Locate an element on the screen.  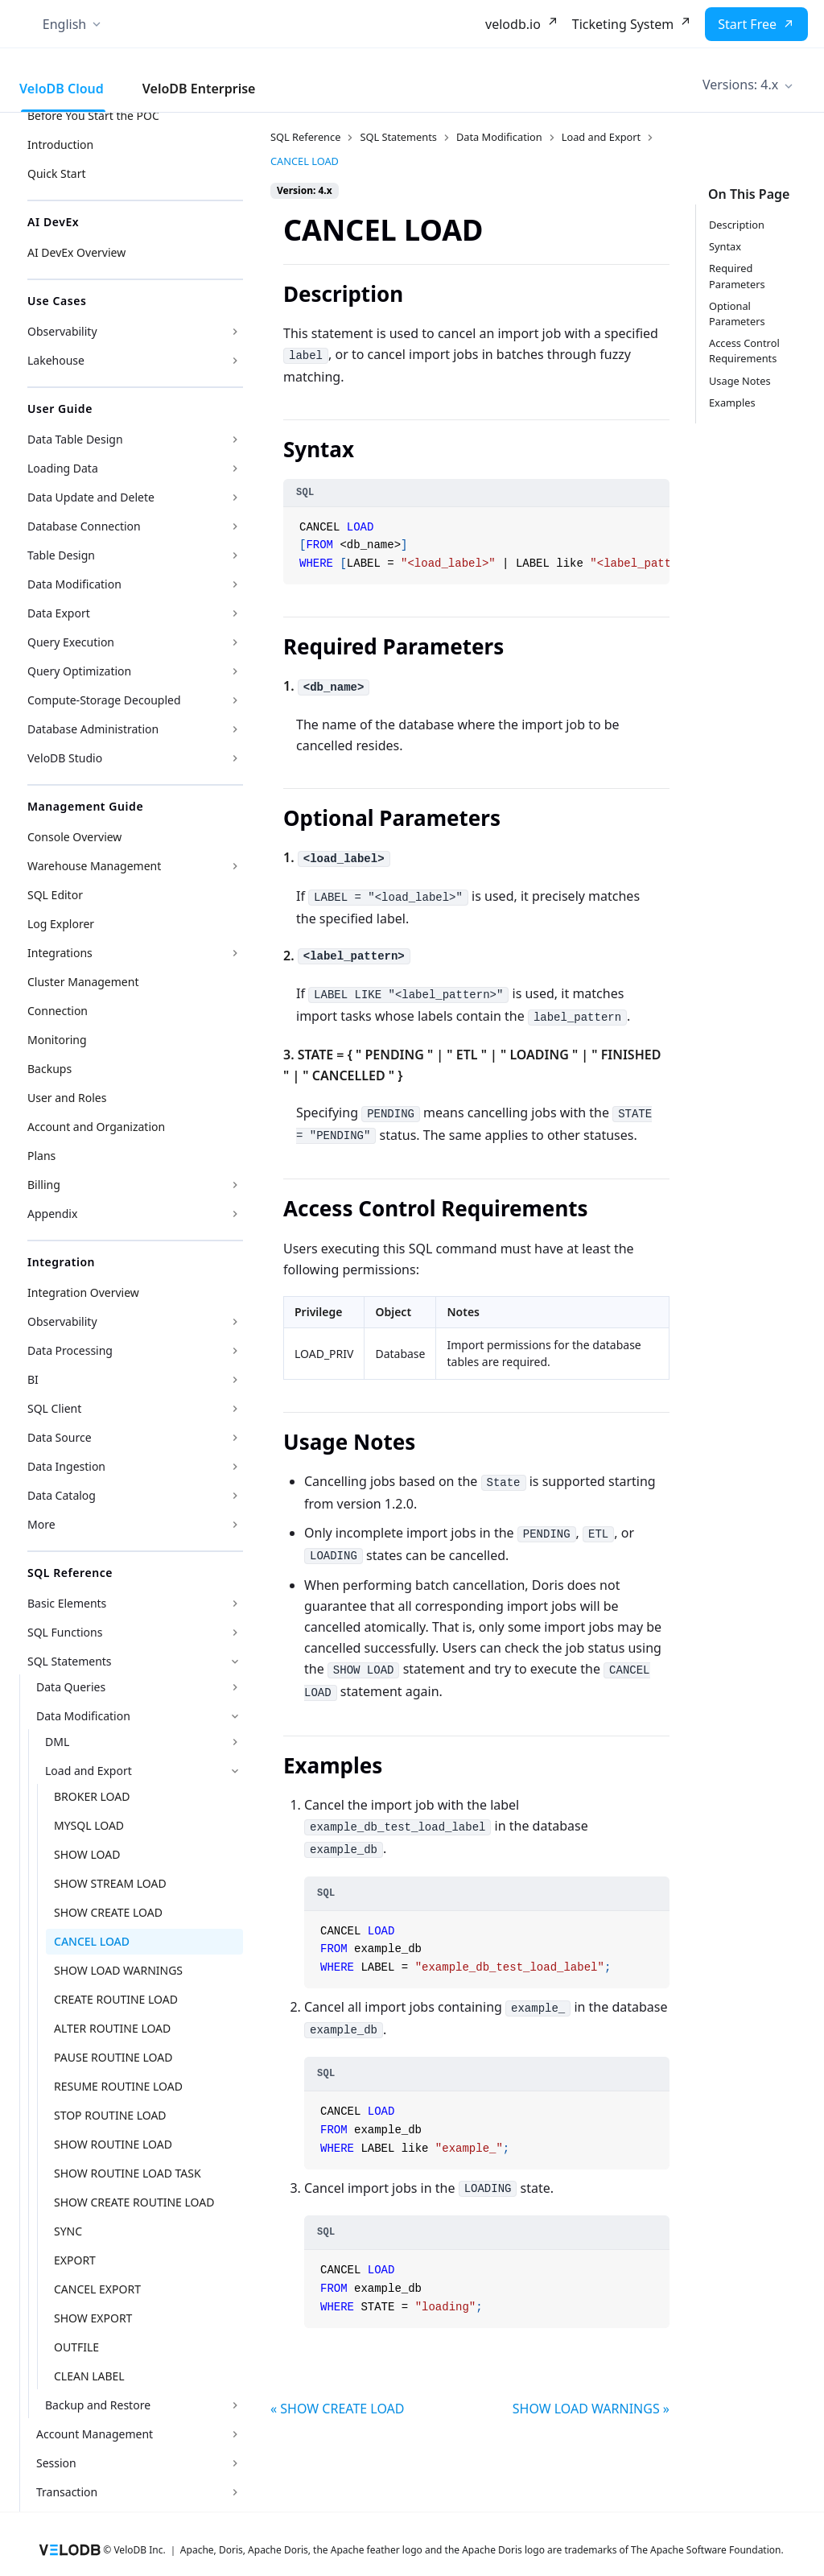
SHOW STREAM LOAD is located at coordinates (110, 1883).